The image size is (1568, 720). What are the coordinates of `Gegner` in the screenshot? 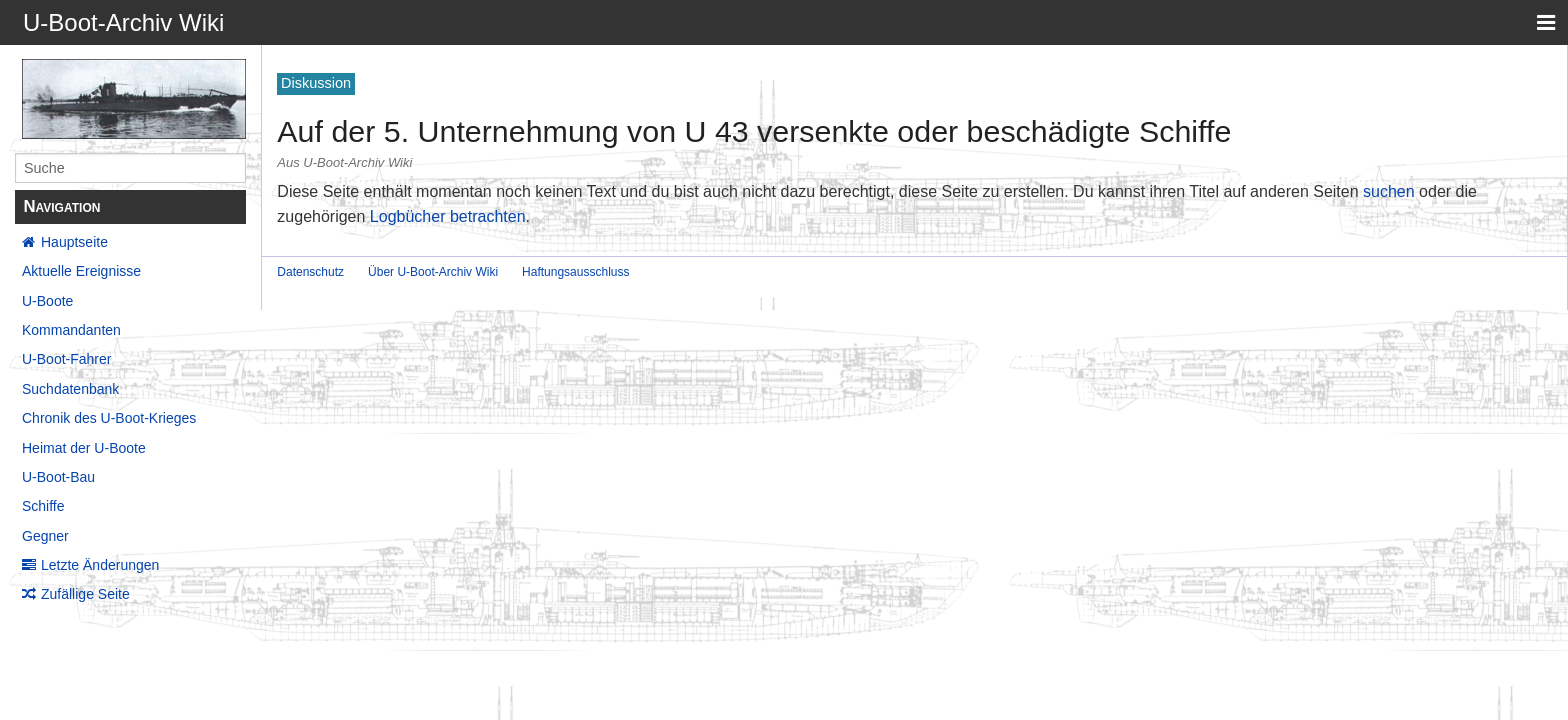 It's located at (45, 536).